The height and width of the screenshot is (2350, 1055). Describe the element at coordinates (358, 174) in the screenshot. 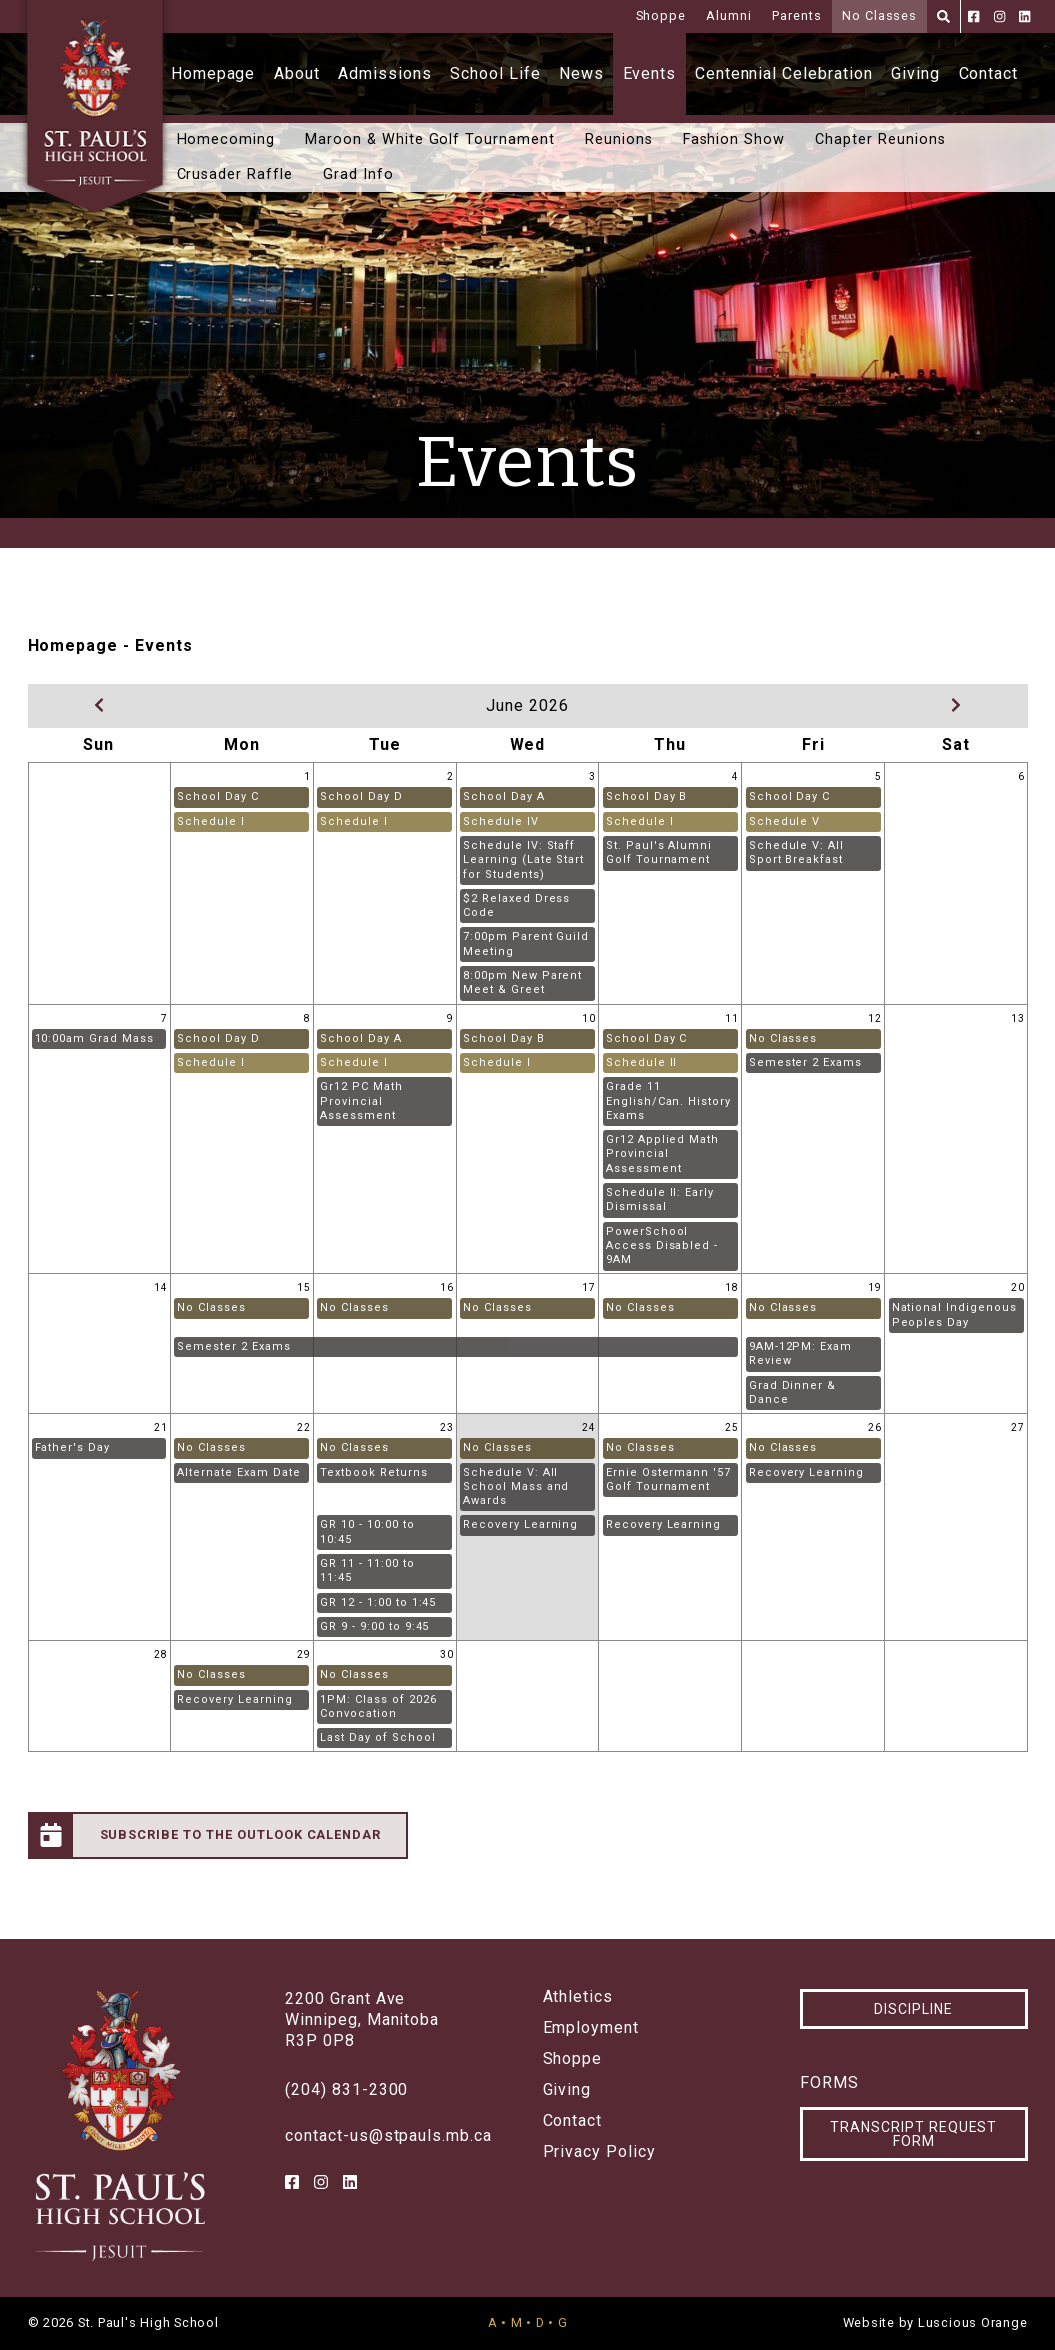

I see `Grad Info` at that location.